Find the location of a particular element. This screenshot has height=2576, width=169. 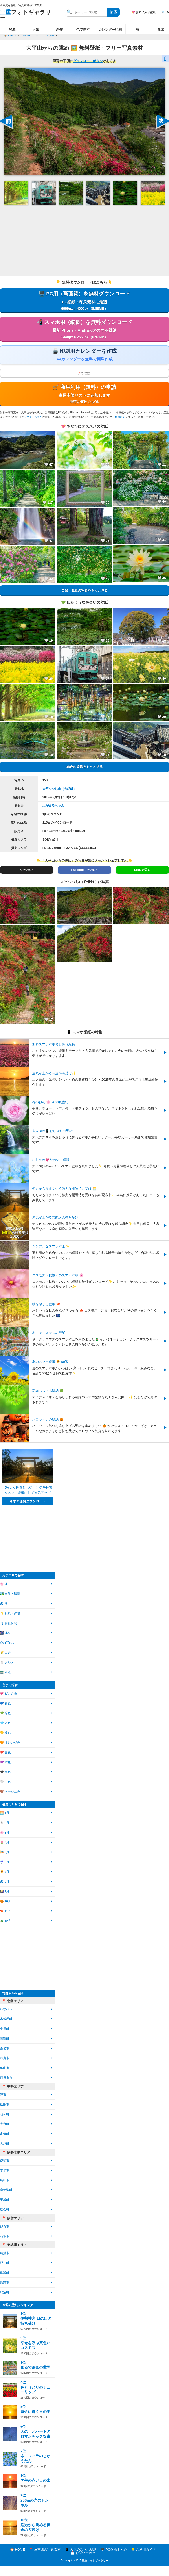

桑名市 is located at coordinates (4, 2058).